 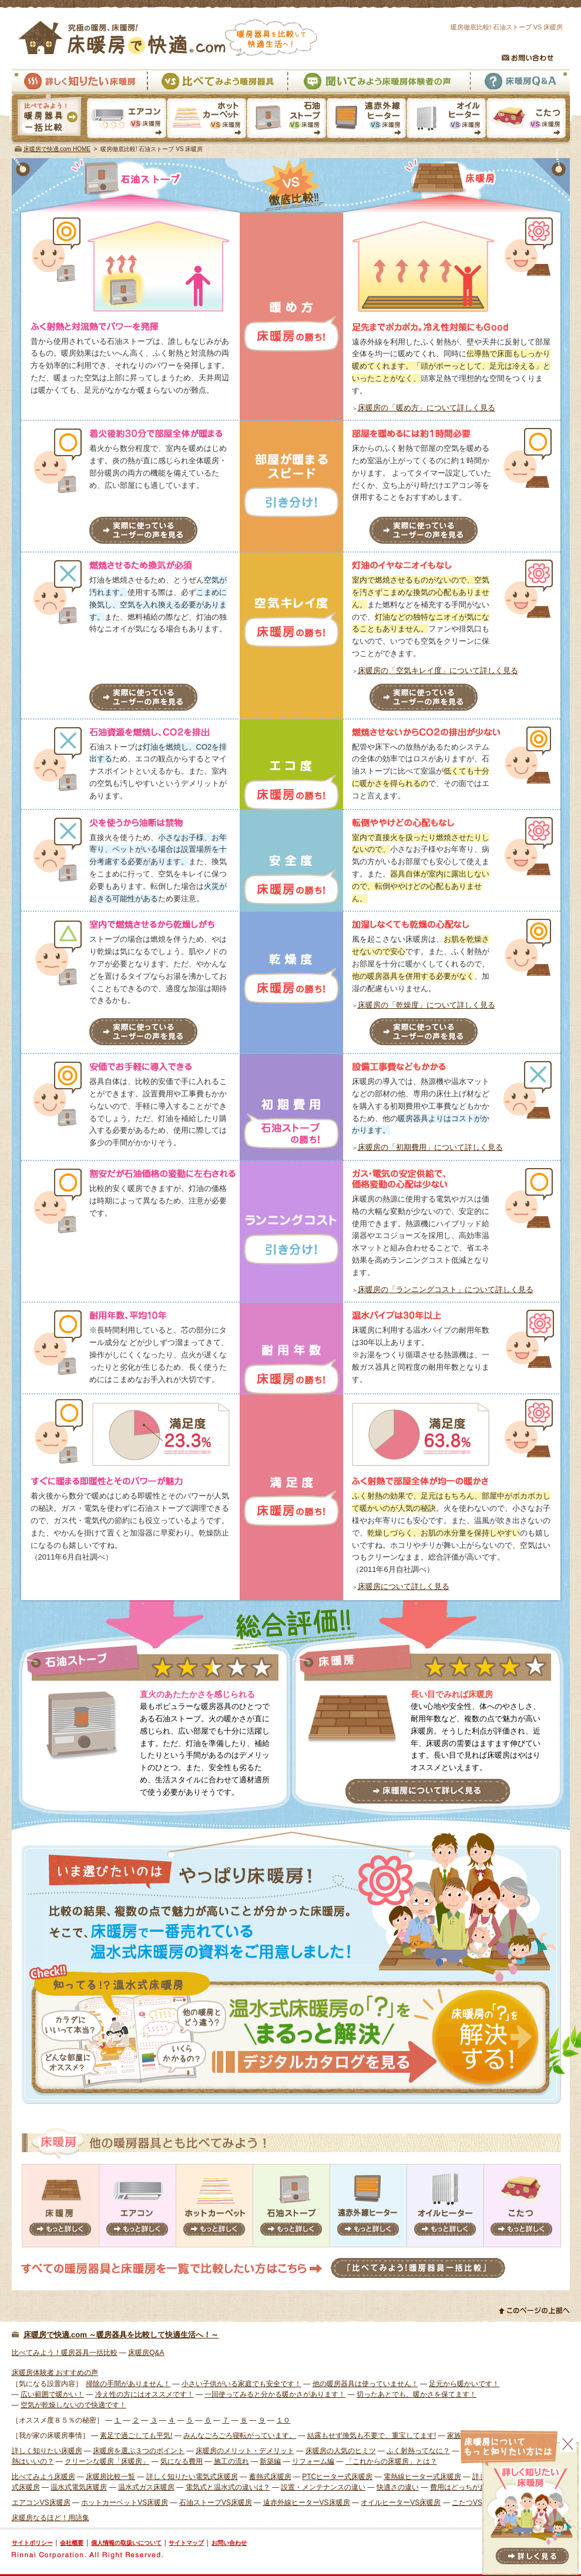 What do you see at coordinates (43, 2477) in the screenshot?
I see `比べてみよう床暖房` at bounding box center [43, 2477].